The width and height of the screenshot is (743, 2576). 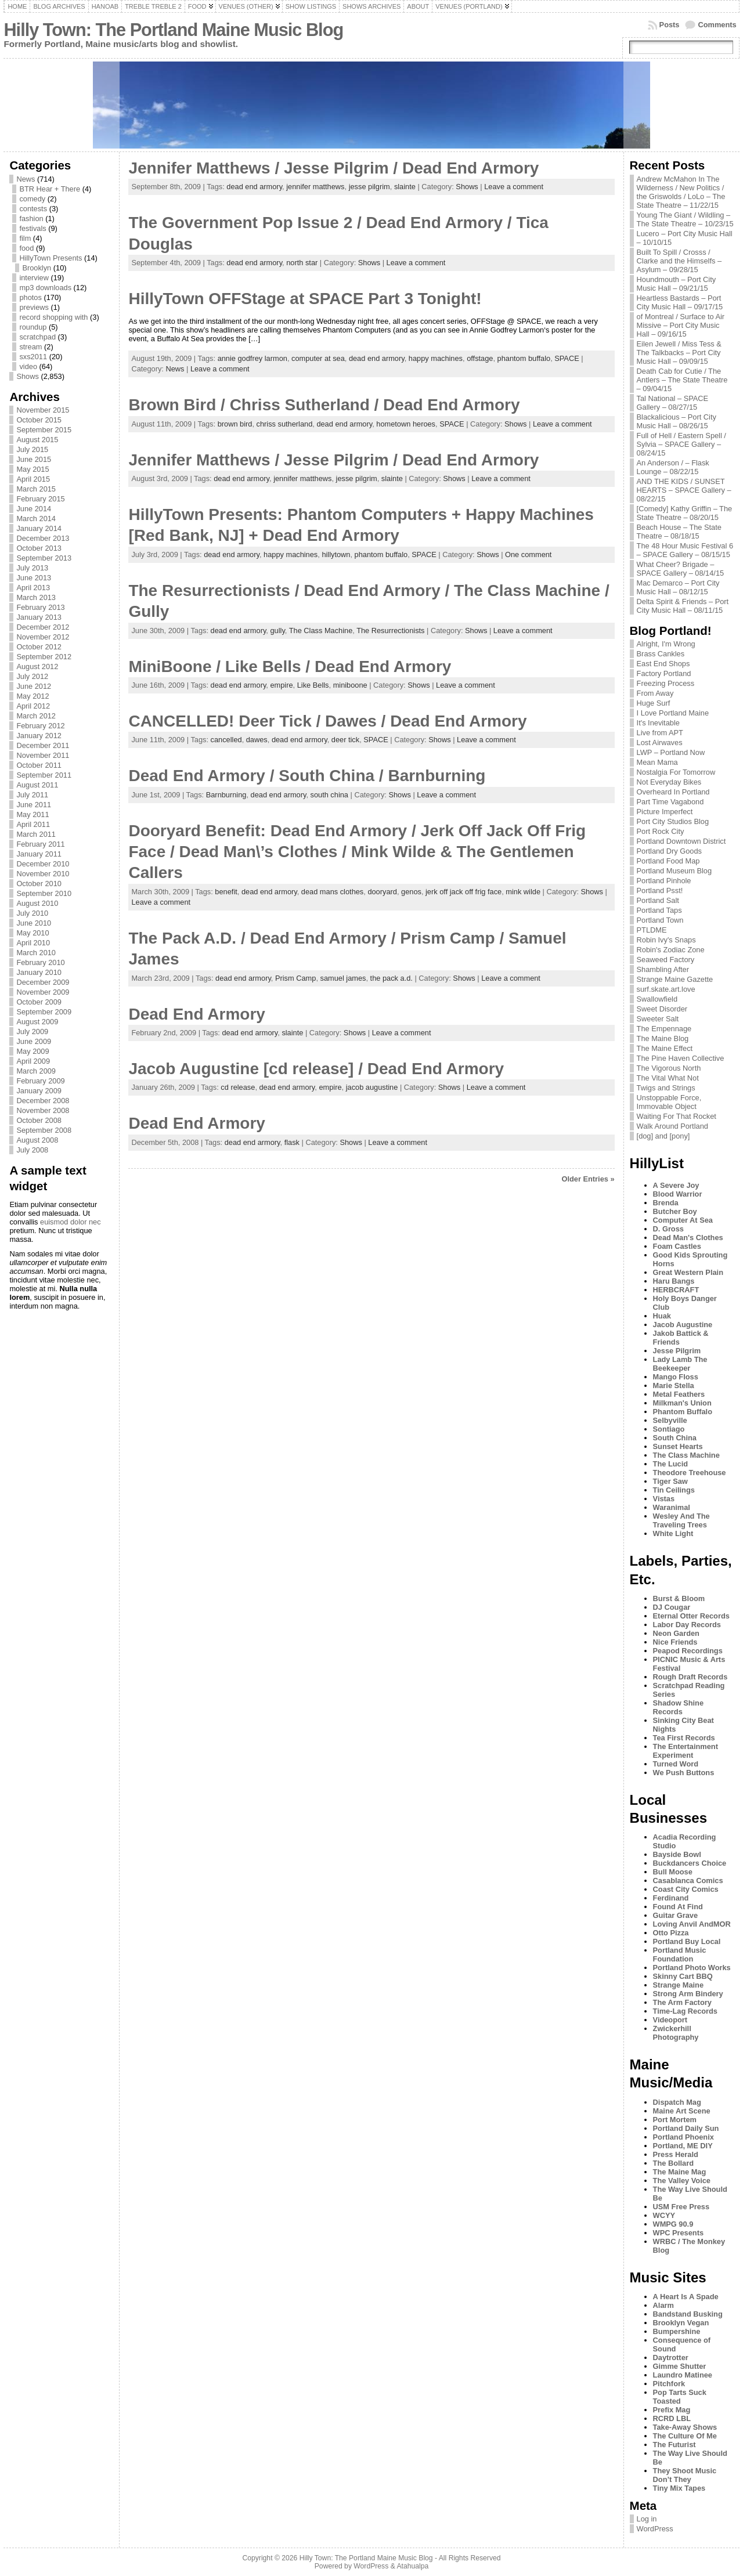 I want to click on October 2008, so click(x=39, y=1120).